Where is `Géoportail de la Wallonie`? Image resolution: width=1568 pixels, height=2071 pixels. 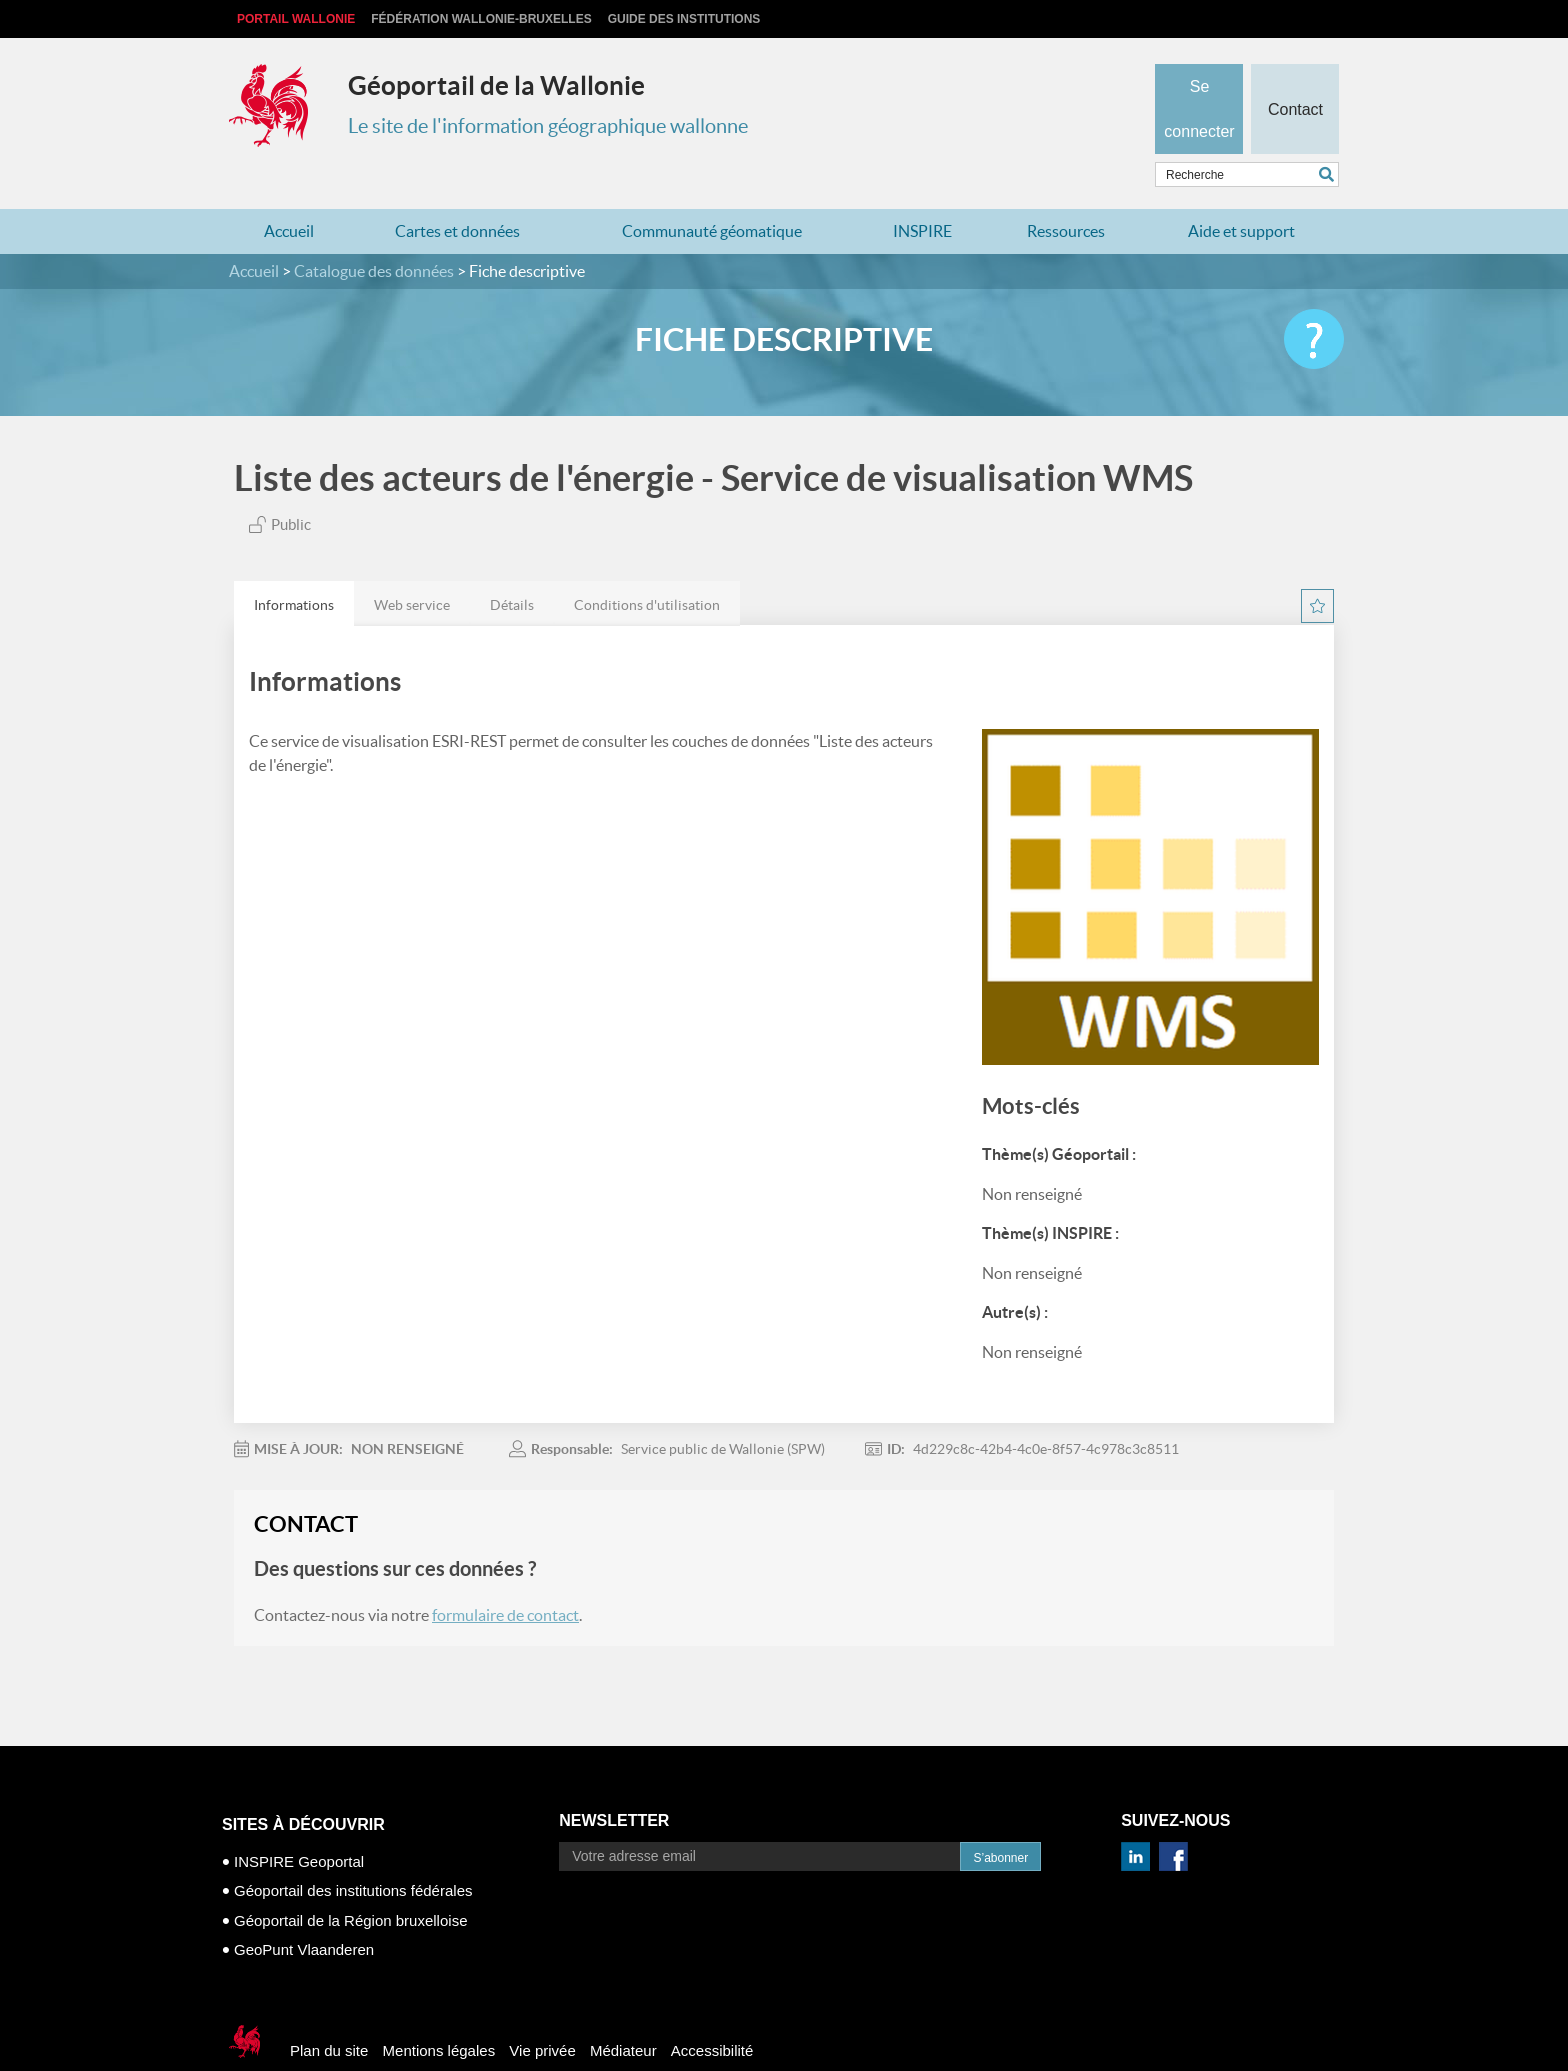 Géoportail de la Wallonie is located at coordinates (496, 85).